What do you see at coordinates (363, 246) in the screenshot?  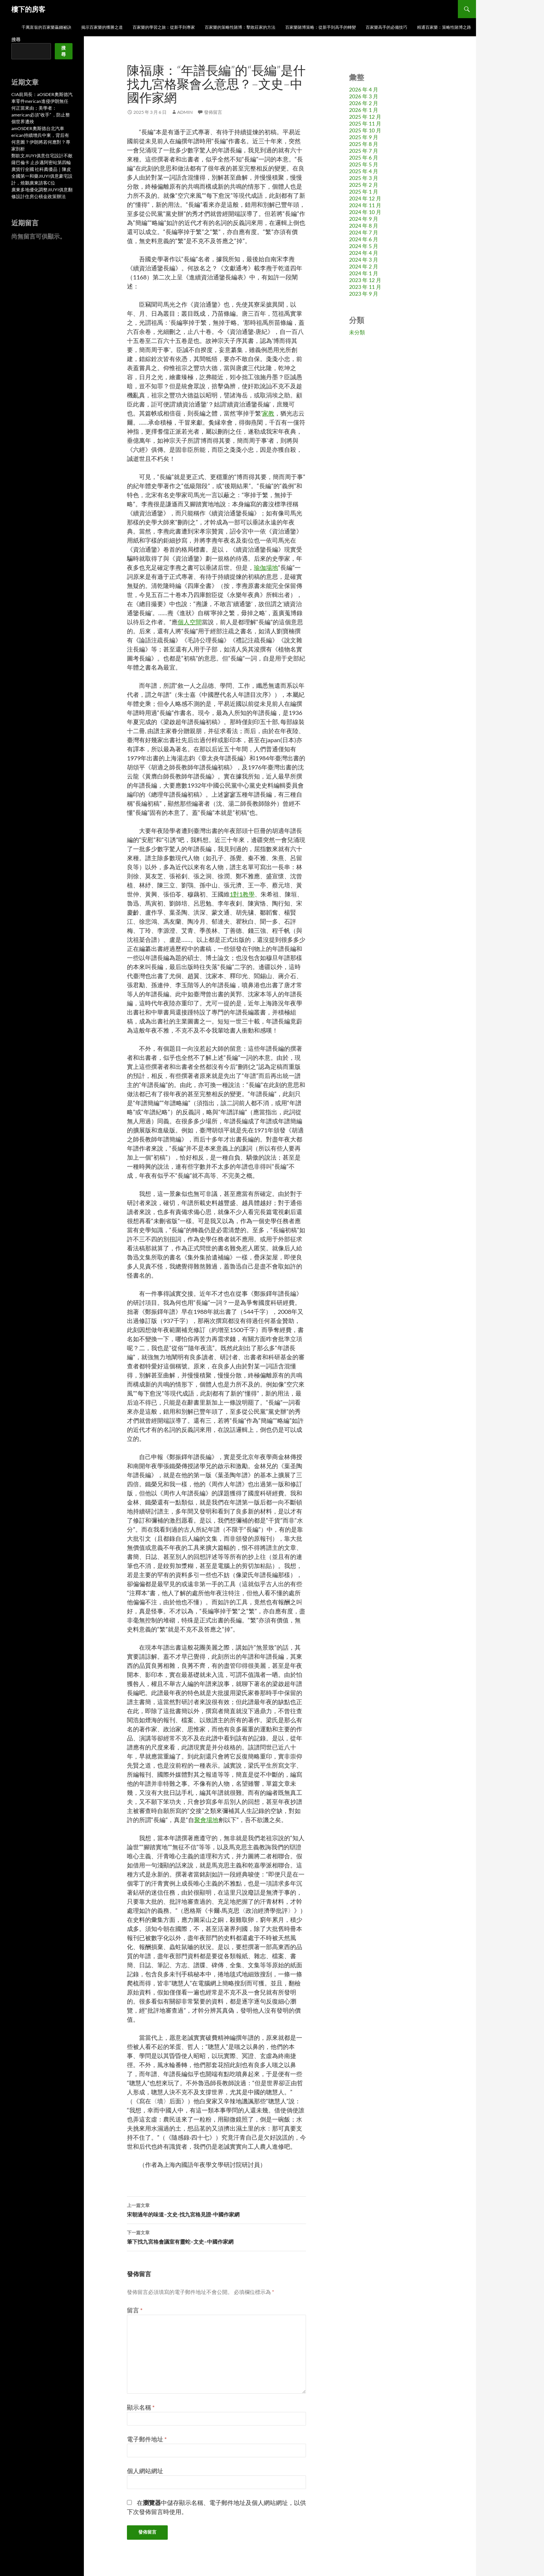 I see `2024 年 5 月` at bounding box center [363, 246].